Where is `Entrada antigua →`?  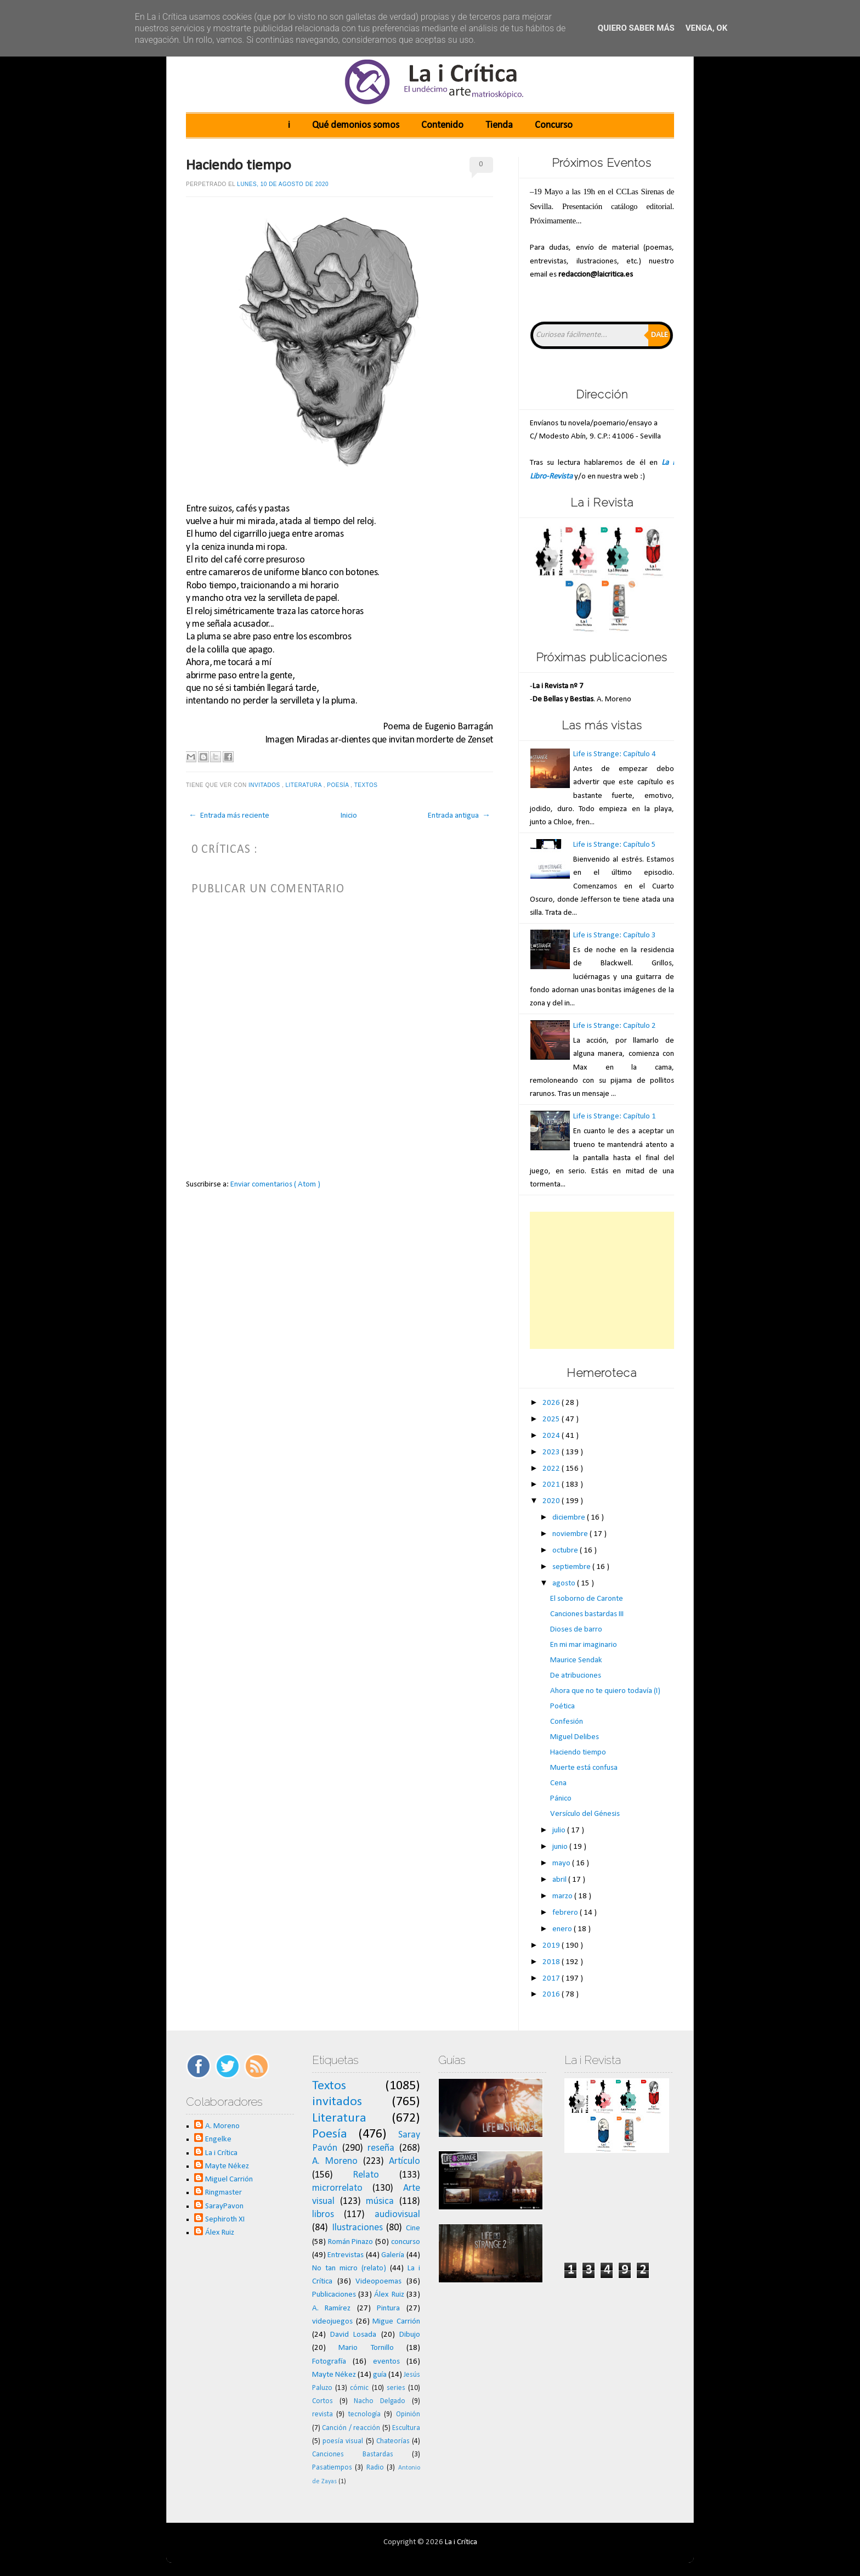
Entrada antigua → is located at coordinates (459, 816).